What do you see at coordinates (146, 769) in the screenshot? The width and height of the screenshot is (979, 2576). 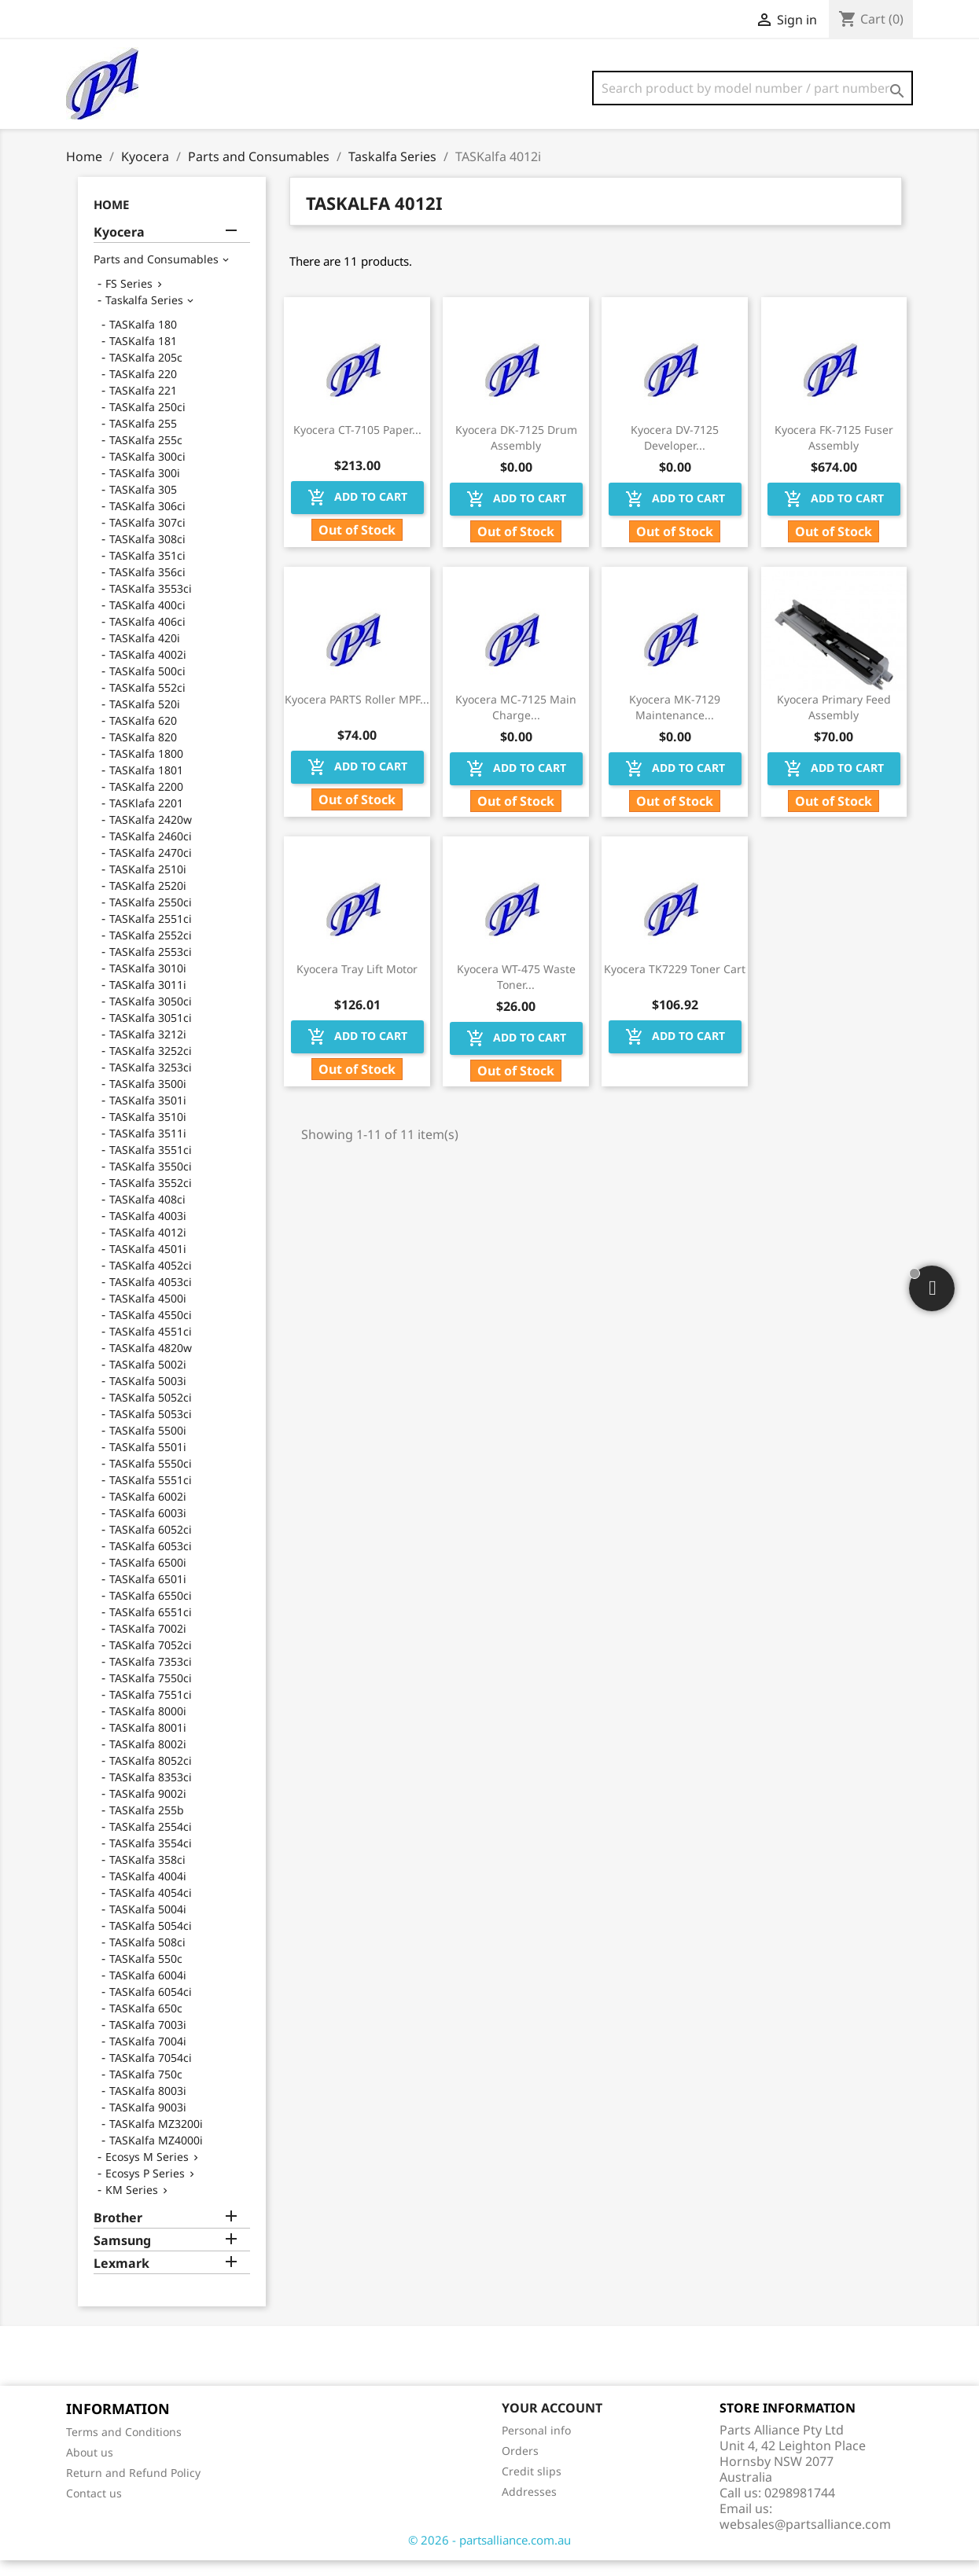 I see `TASKalfa 1800` at bounding box center [146, 769].